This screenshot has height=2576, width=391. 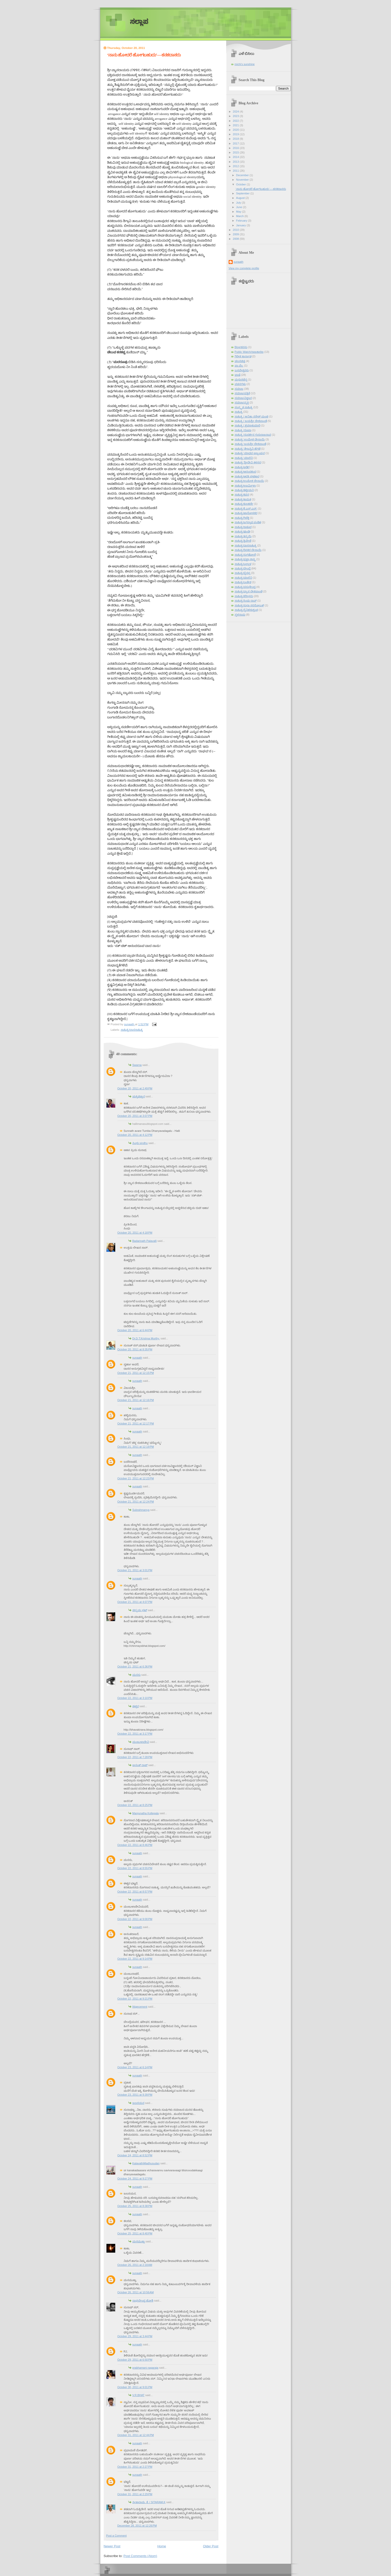 What do you see at coordinates (243, 193) in the screenshot?
I see `September` at bounding box center [243, 193].